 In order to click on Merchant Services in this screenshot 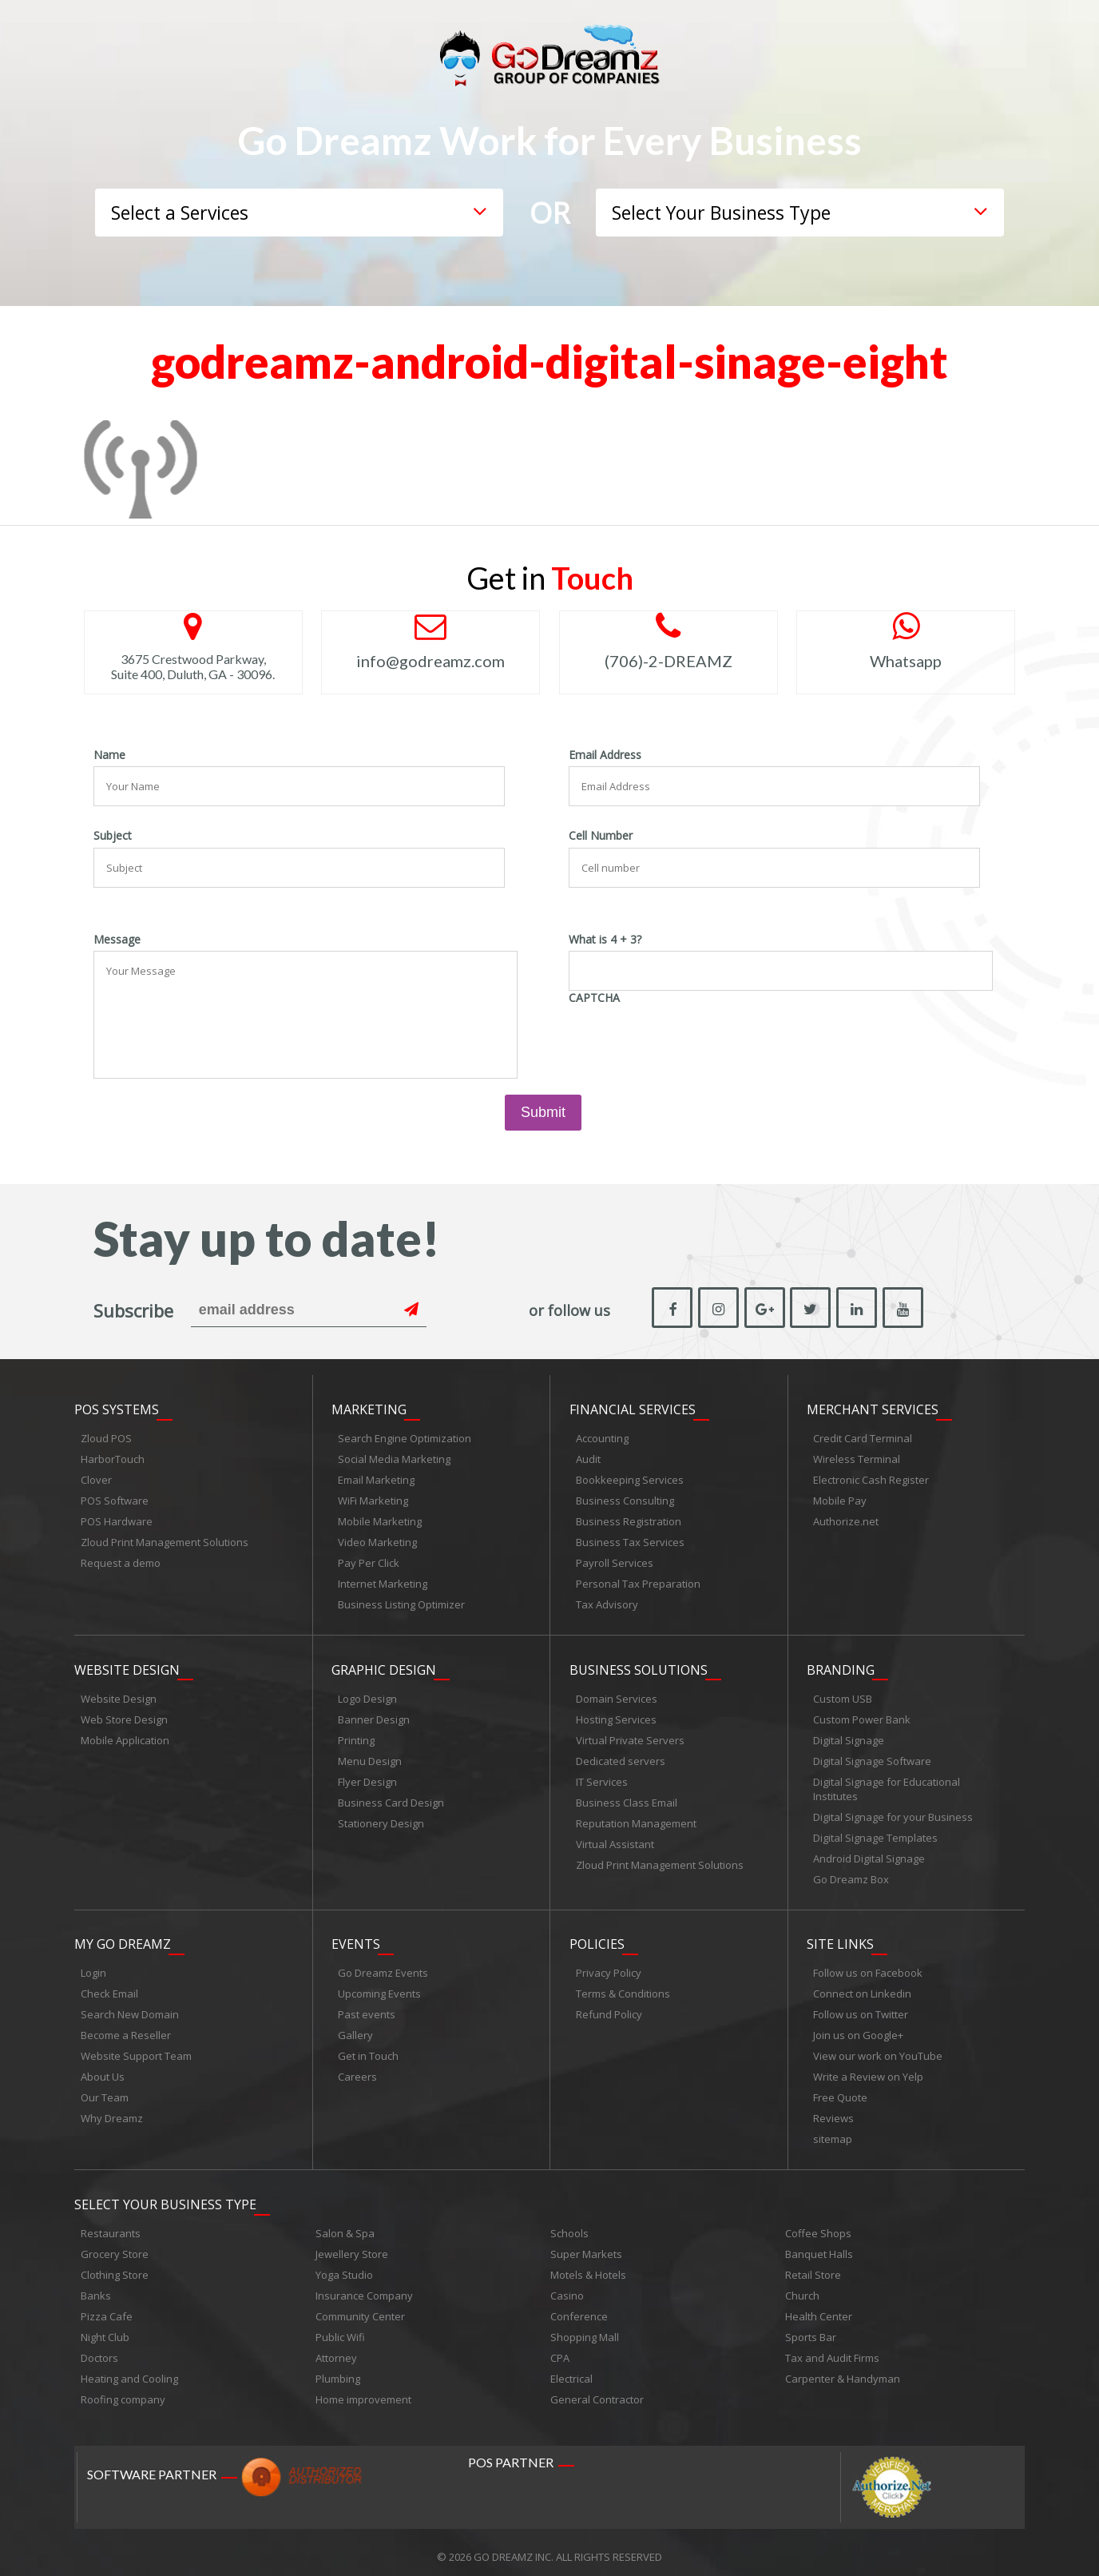, I will do `click(872, 1407)`.